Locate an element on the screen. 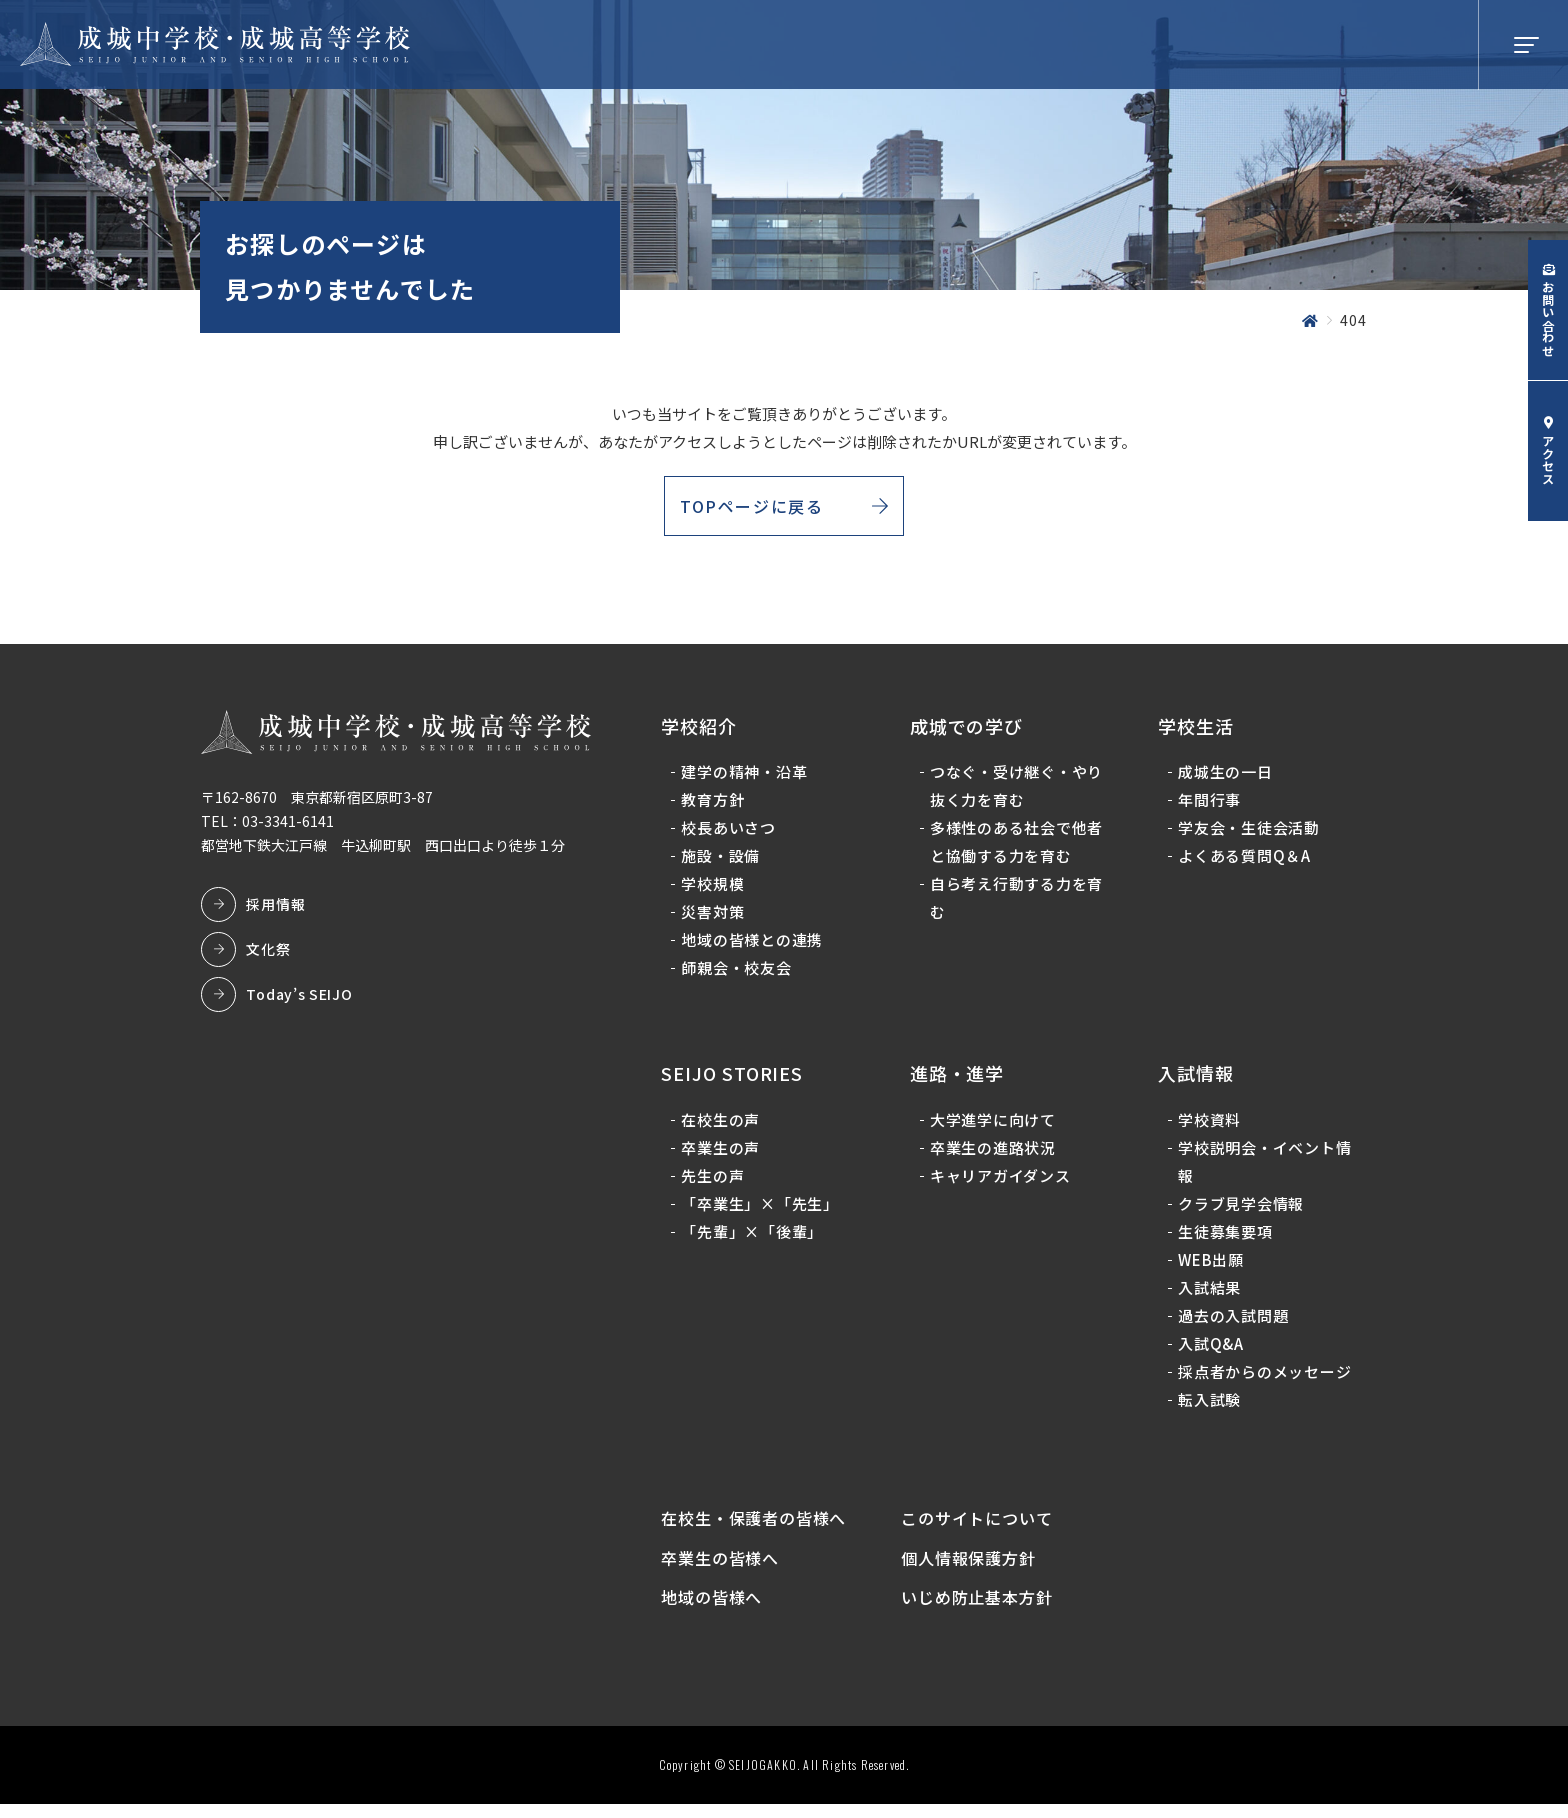 The height and width of the screenshot is (1818, 1568). 校長あいさつ is located at coordinates (731, 834).